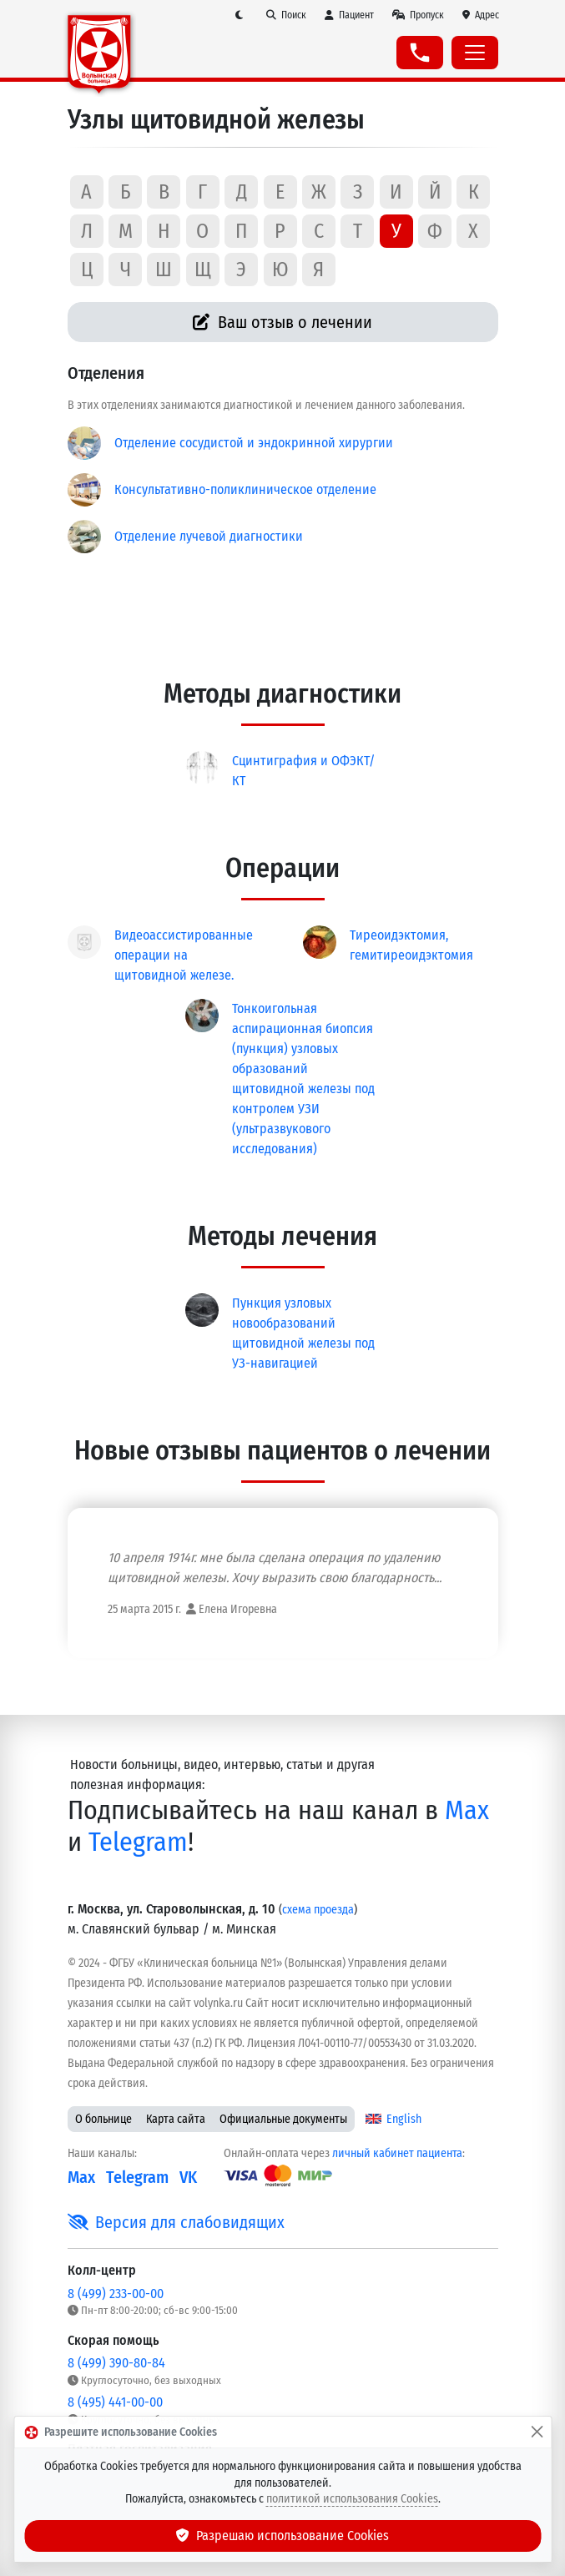 This screenshot has height=2576, width=565. What do you see at coordinates (352, 2499) in the screenshot?
I see `политикой использования Cookies` at bounding box center [352, 2499].